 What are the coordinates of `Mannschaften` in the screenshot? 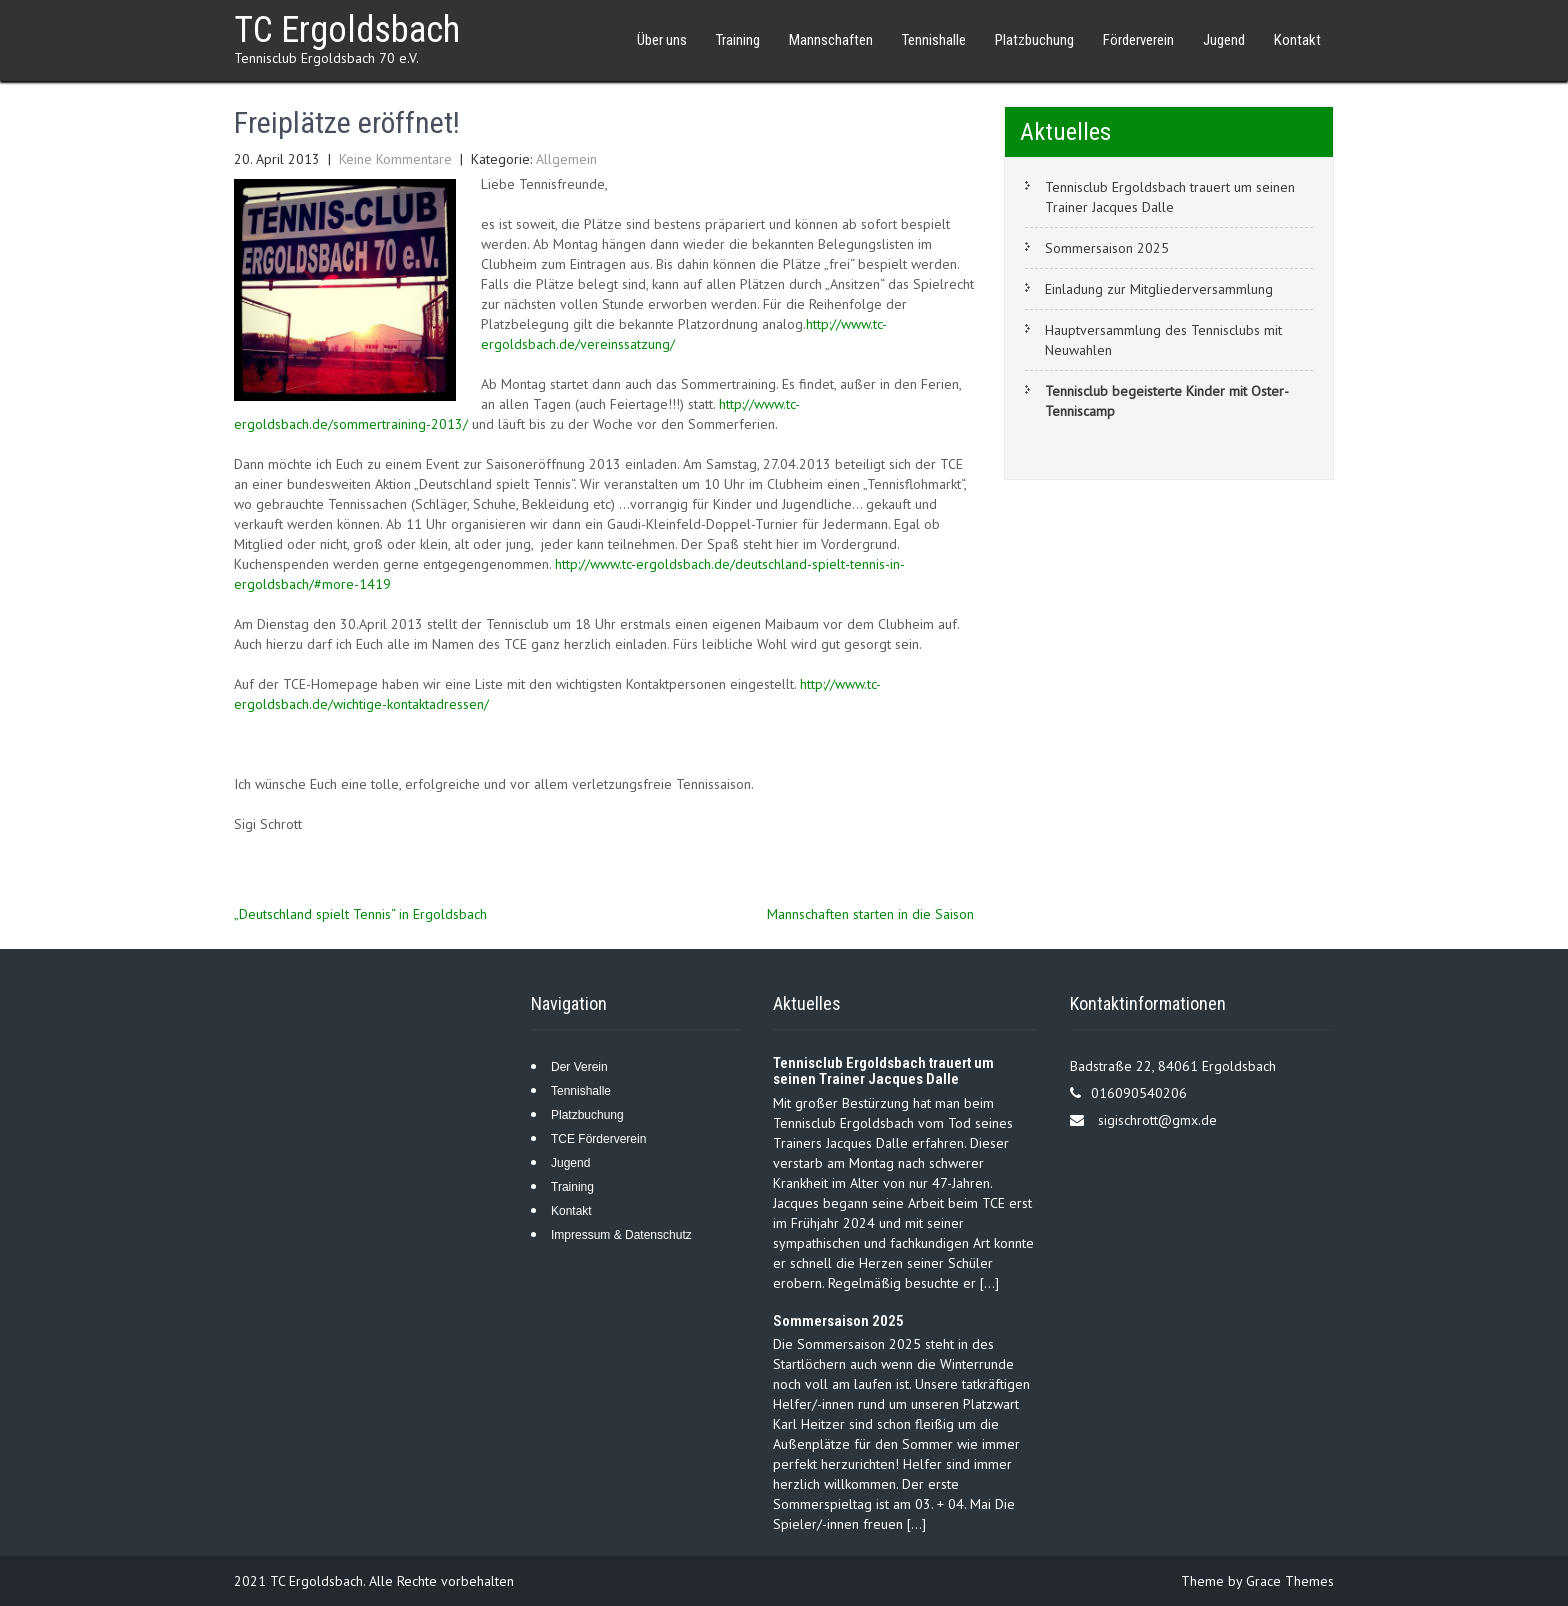 It's located at (831, 40).